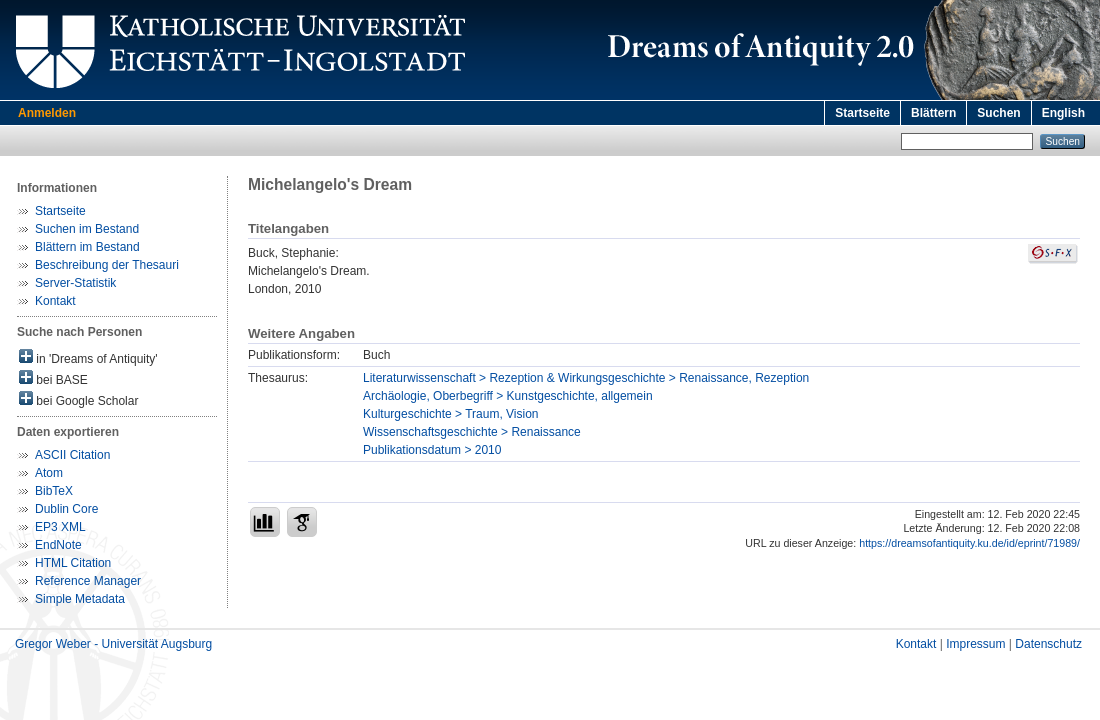  Describe the element at coordinates (472, 432) in the screenshot. I see `Wissenschaftsgeschichte > Renaissance` at that location.